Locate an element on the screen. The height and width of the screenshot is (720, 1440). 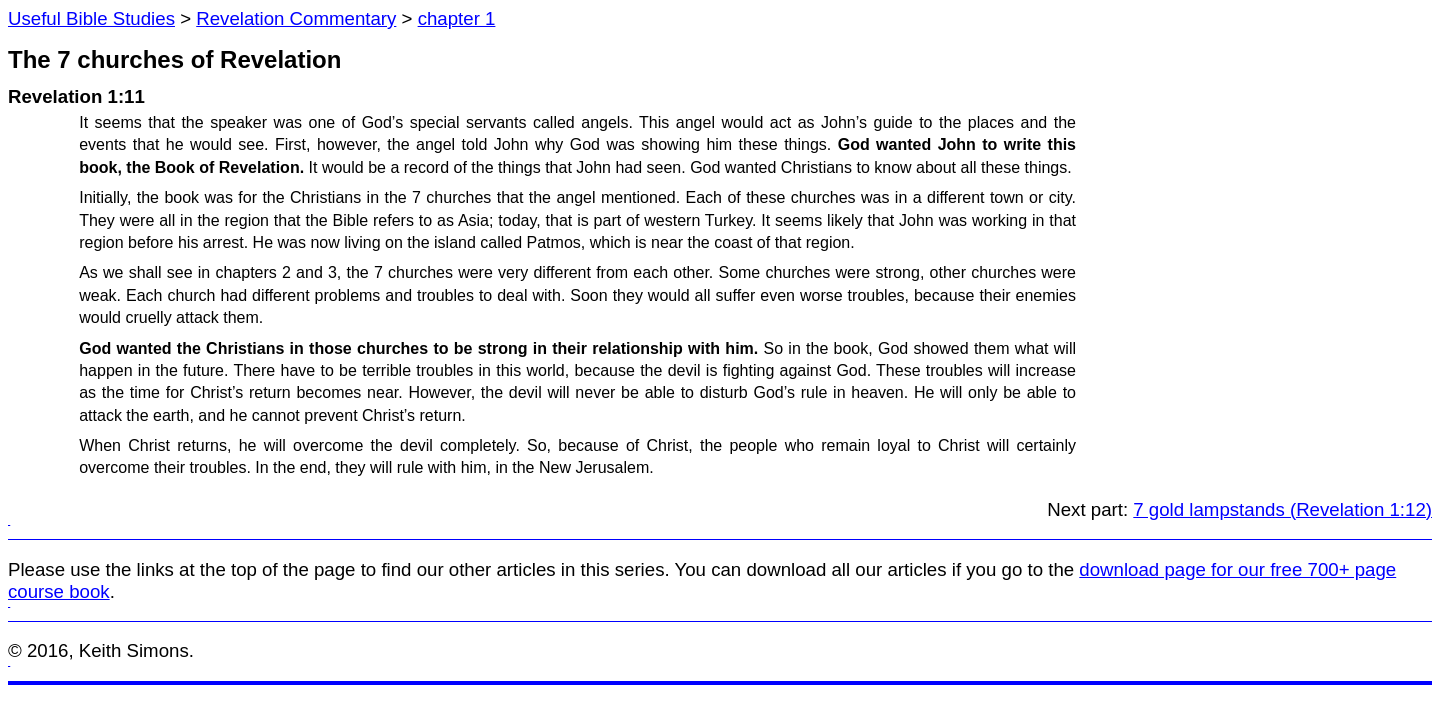
Useful Bible Studies is located at coordinates (91, 18).